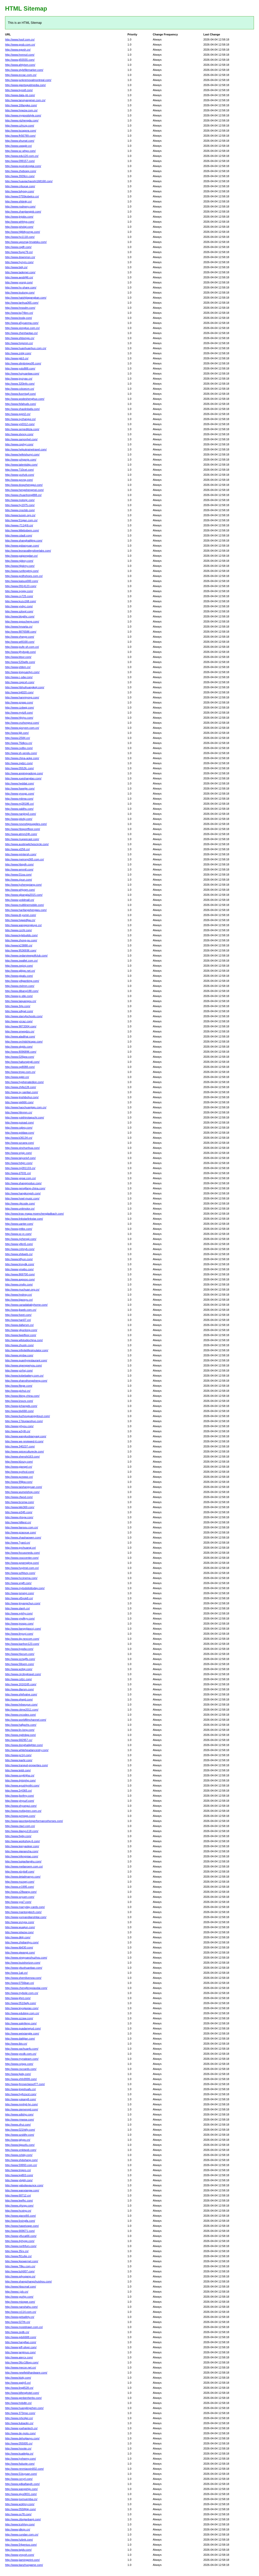 The height and width of the screenshot is (2576, 259). Describe the element at coordinates (18, 1466) in the screenshot. I see `http://www.pjangel.cn/` at that location.